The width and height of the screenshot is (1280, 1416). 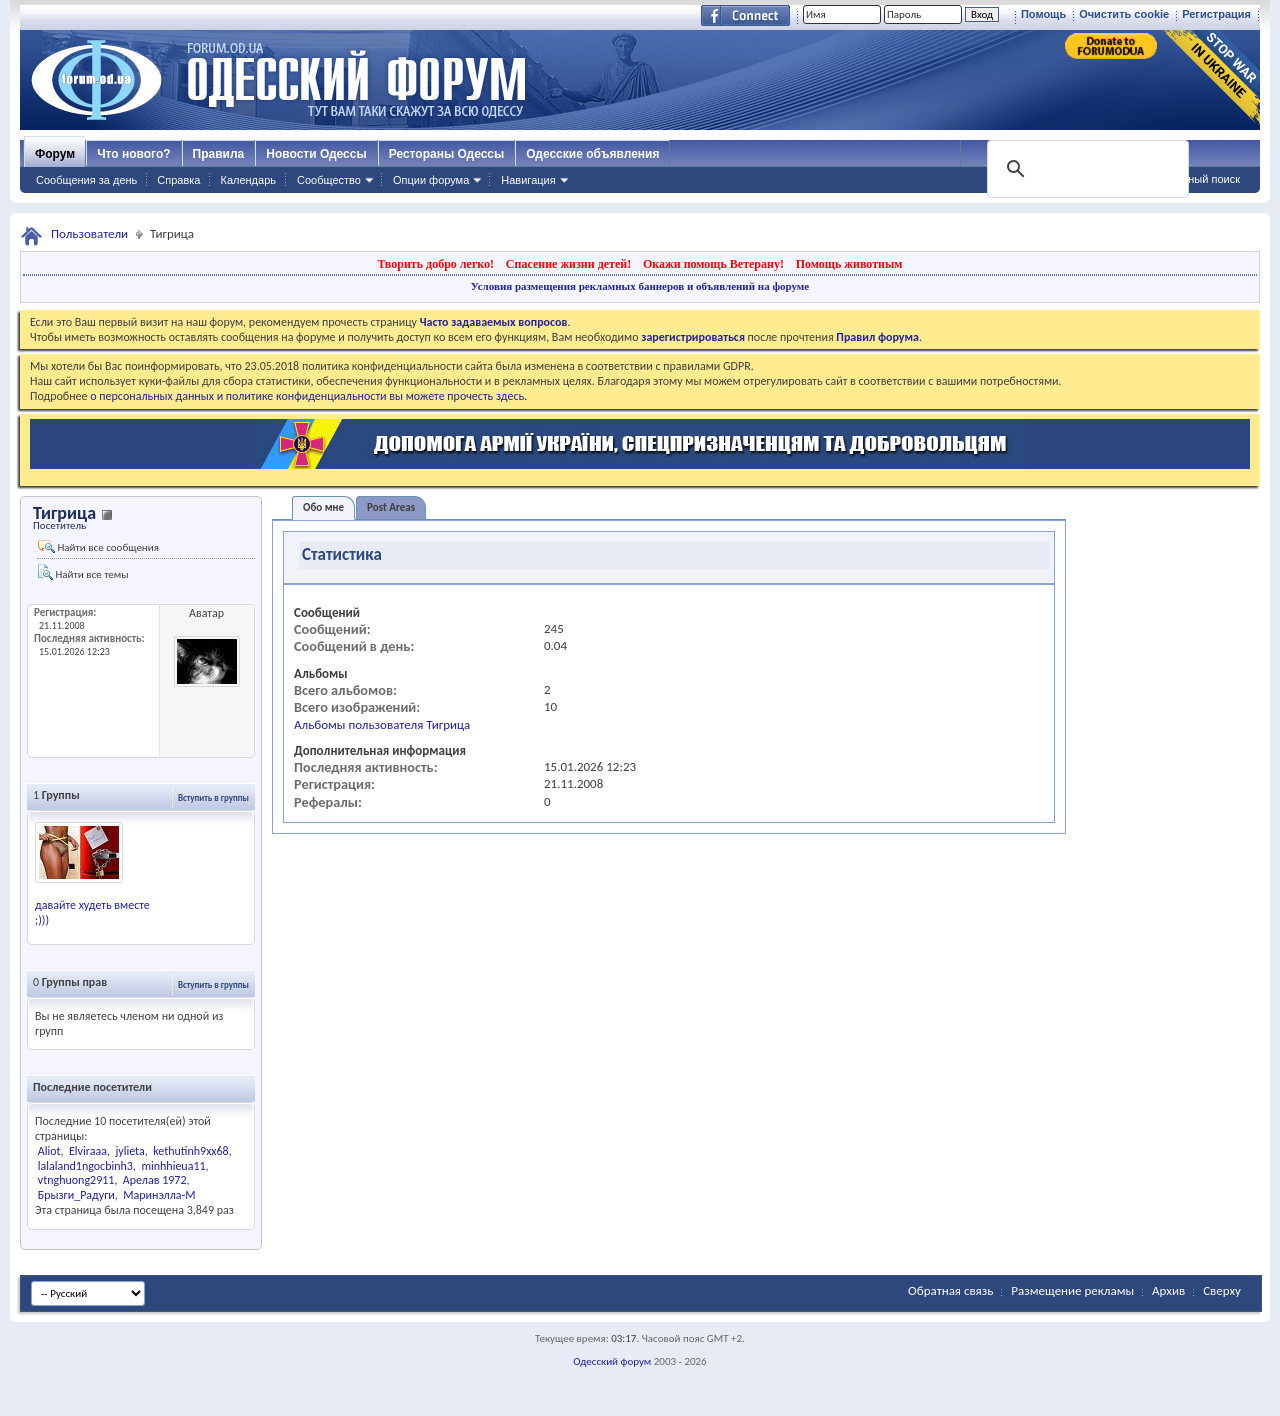 What do you see at coordinates (950, 1290) in the screenshot?
I see `Обратная связь` at bounding box center [950, 1290].